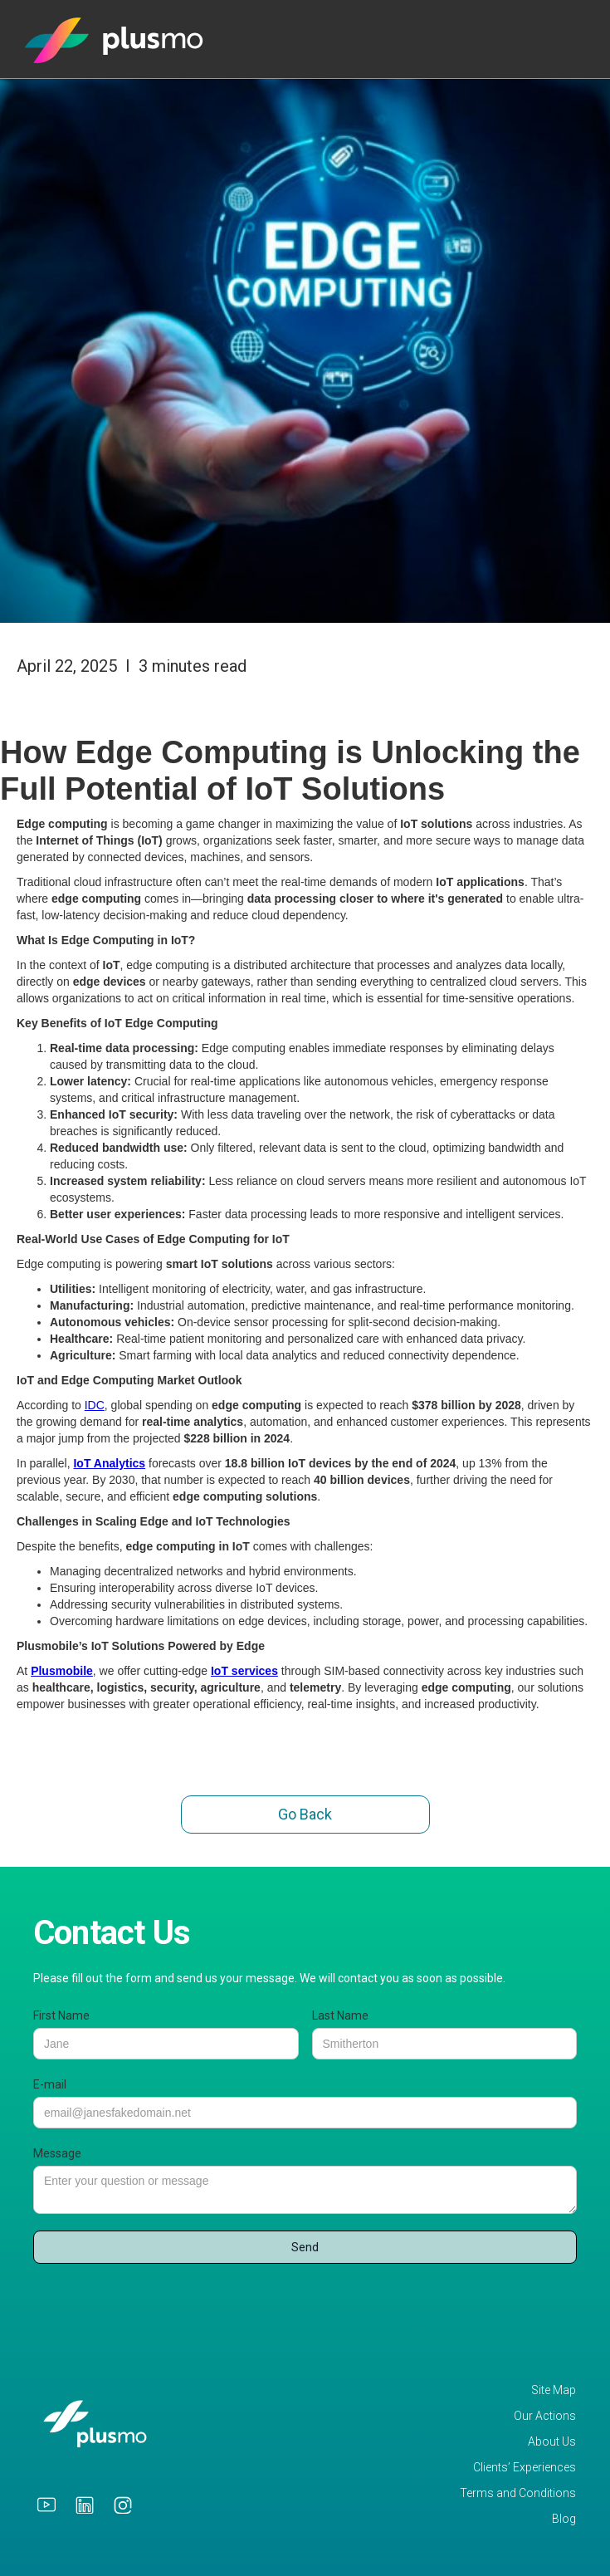 The height and width of the screenshot is (2576, 610). I want to click on First Name, so click(61, 2015).